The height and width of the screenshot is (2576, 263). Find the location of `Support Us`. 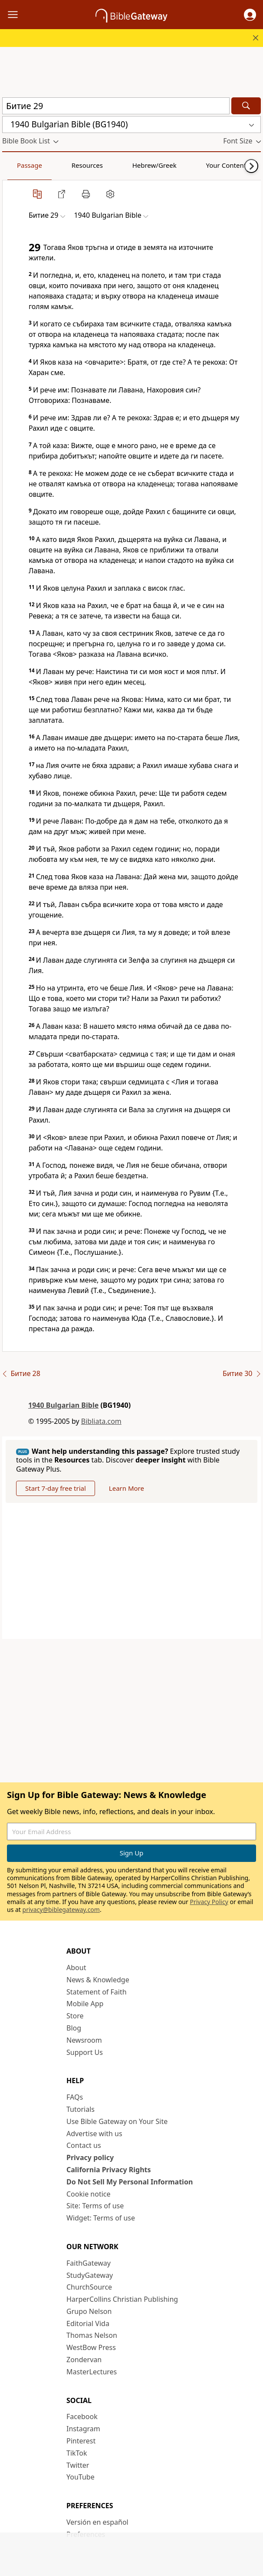

Support Us is located at coordinates (84, 2052).